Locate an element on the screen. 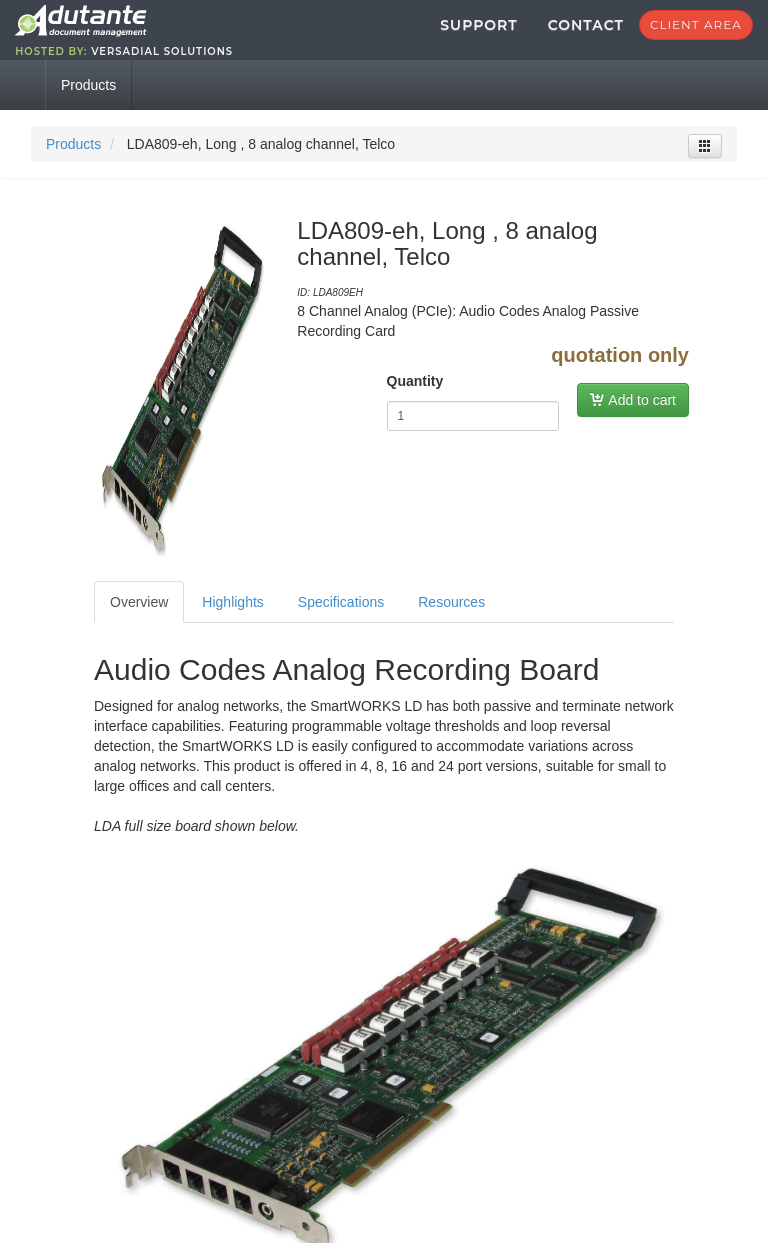 The image size is (768, 1243). Products is located at coordinates (73, 164).